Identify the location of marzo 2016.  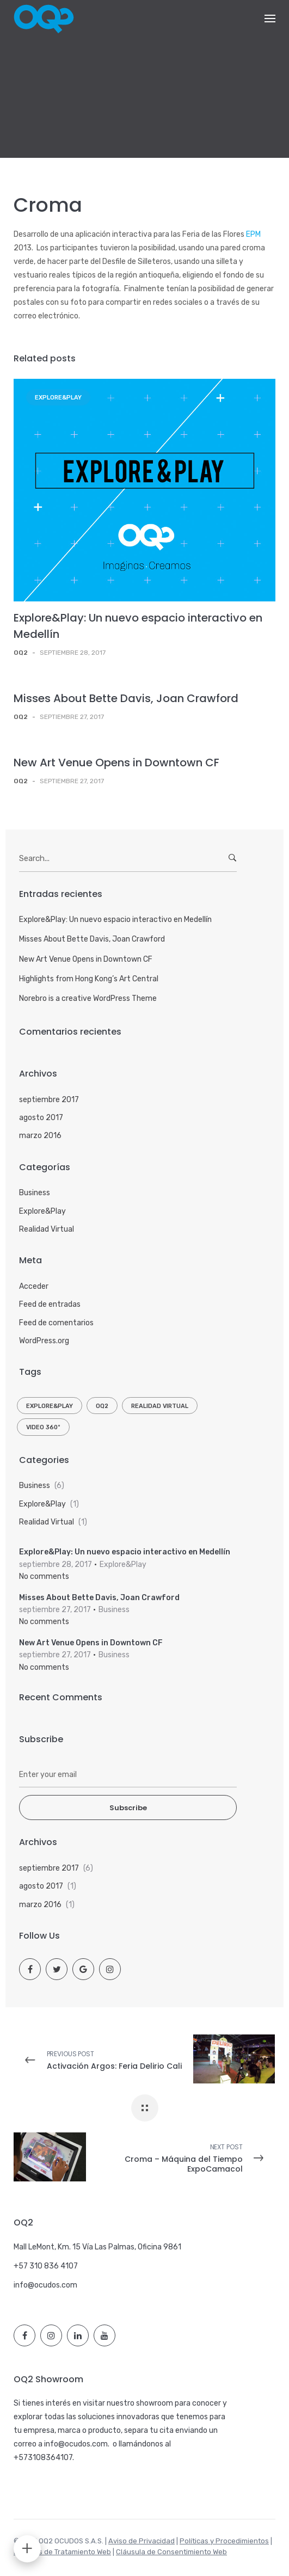
(40, 1135).